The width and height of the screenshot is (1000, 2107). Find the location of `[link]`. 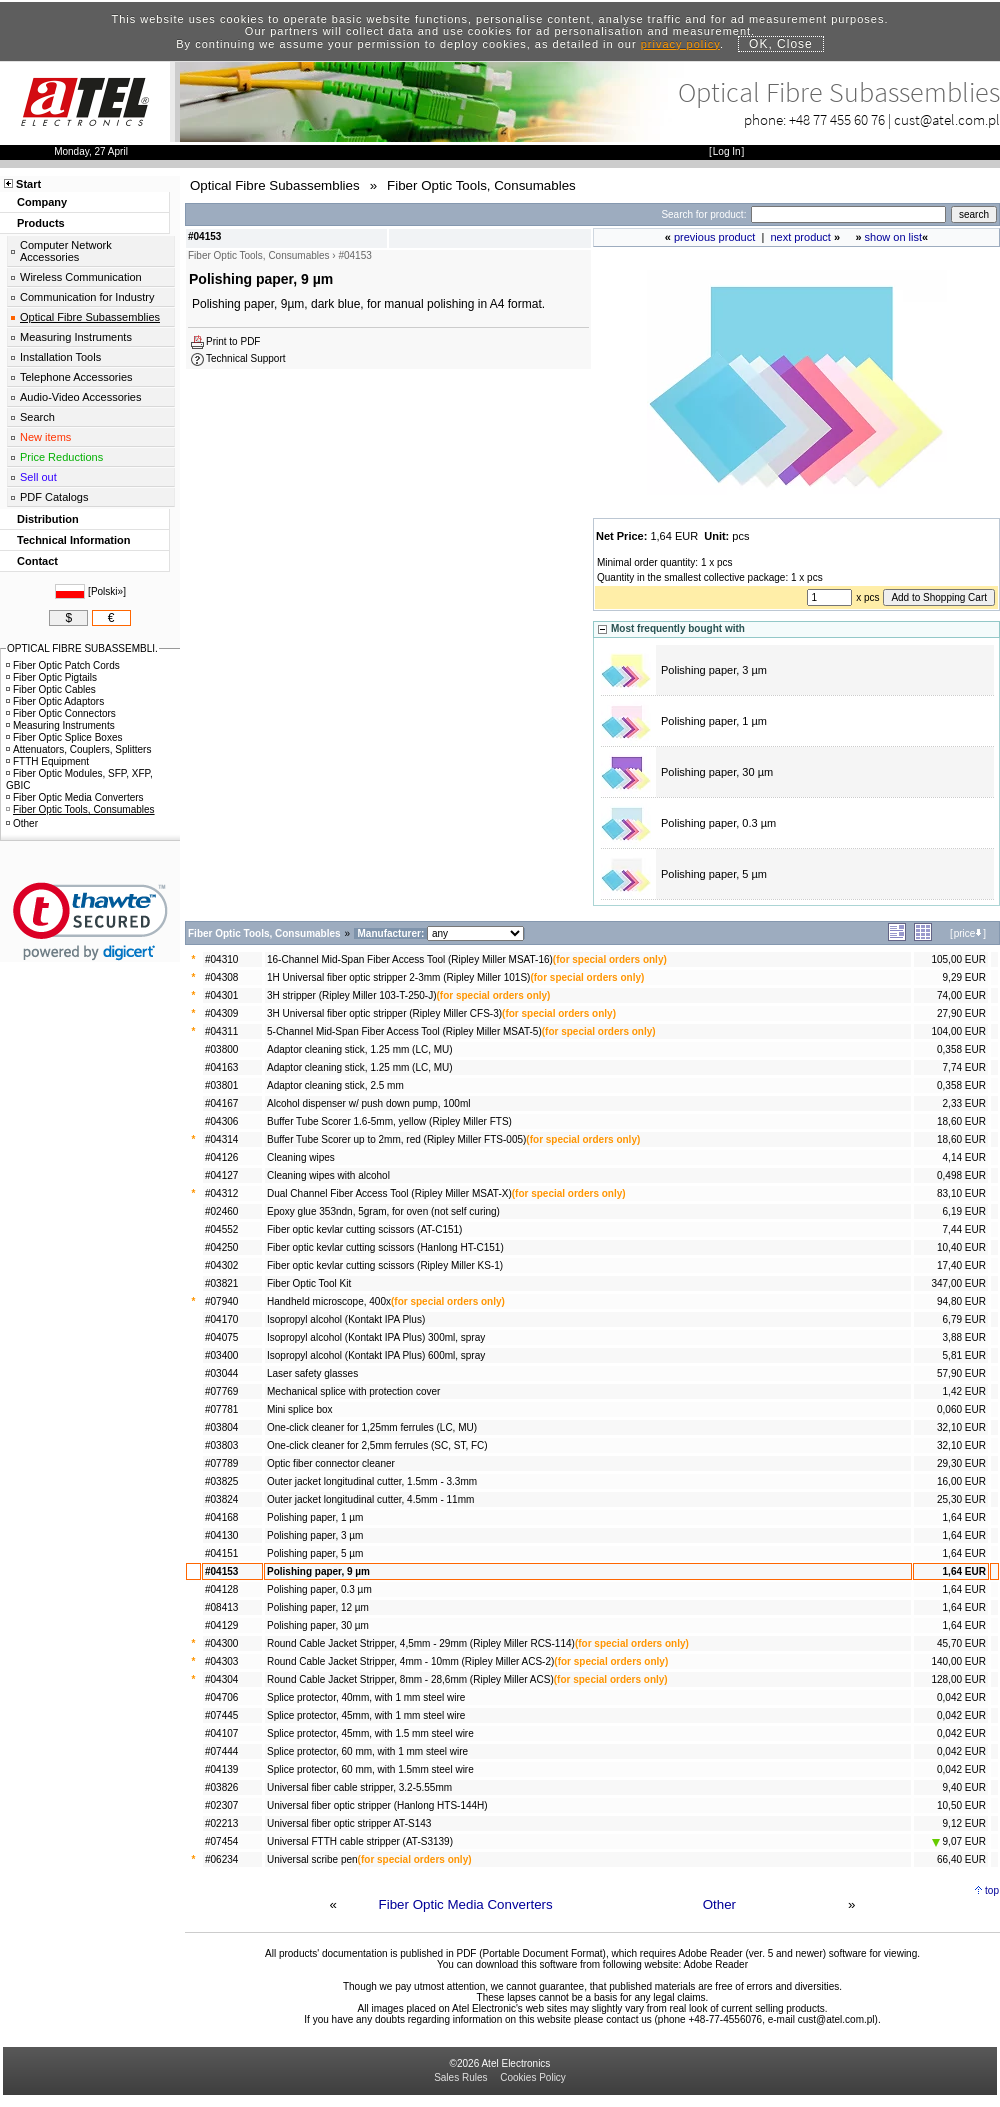

[link] is located at coordinates (90, 921).